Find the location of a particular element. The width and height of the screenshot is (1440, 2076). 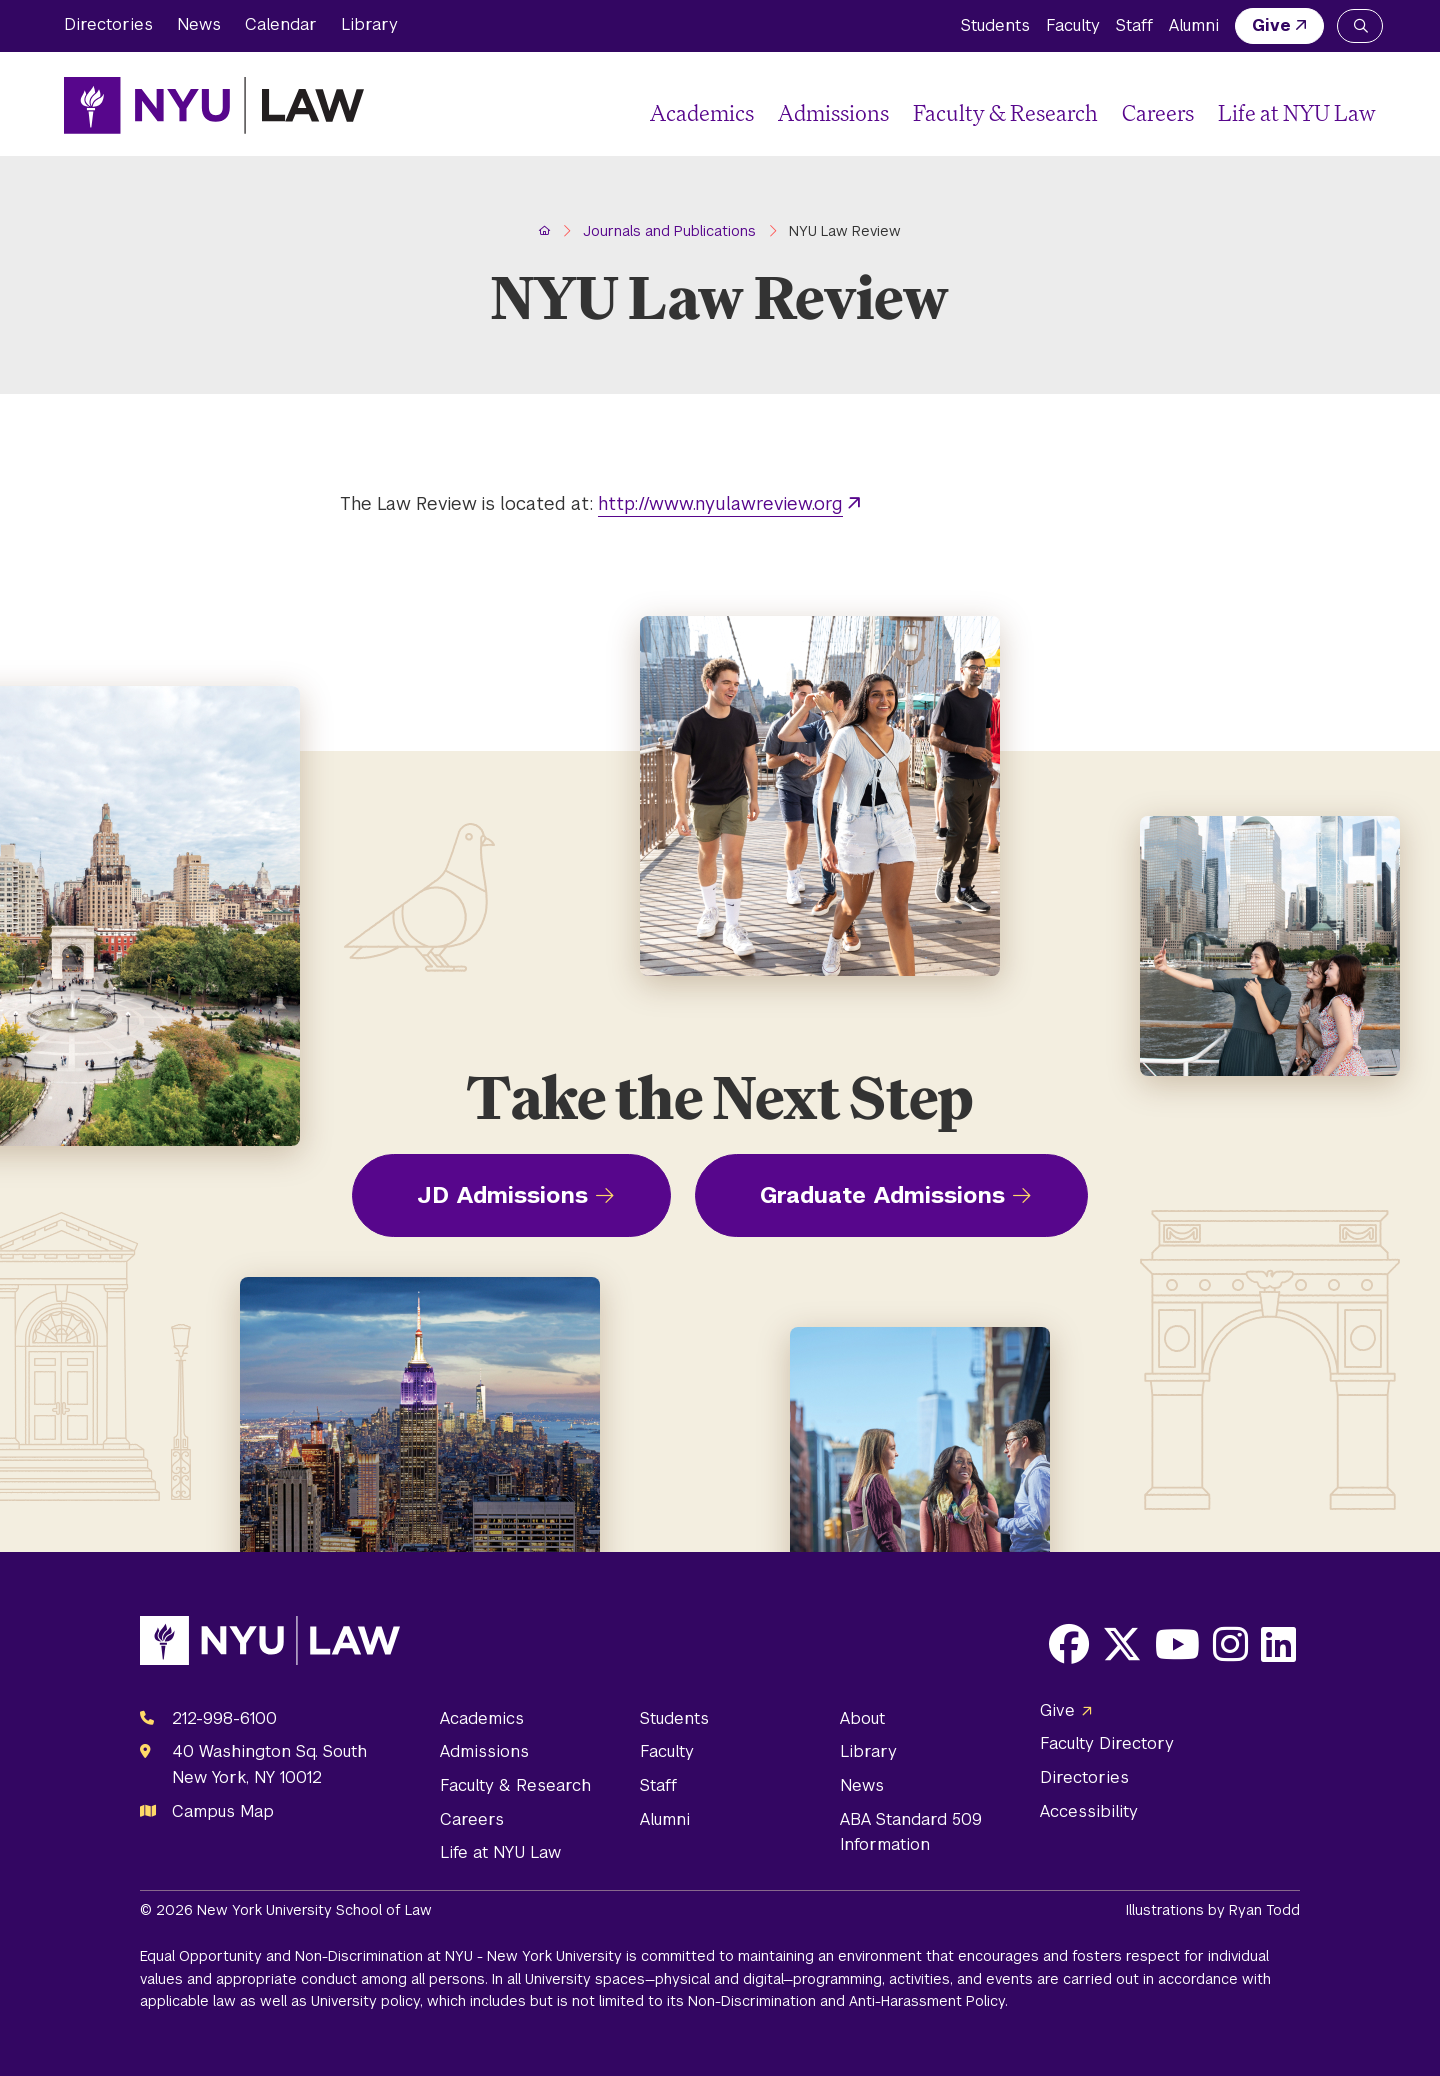

Faculty & Research is located at coordinates (1005, 112).